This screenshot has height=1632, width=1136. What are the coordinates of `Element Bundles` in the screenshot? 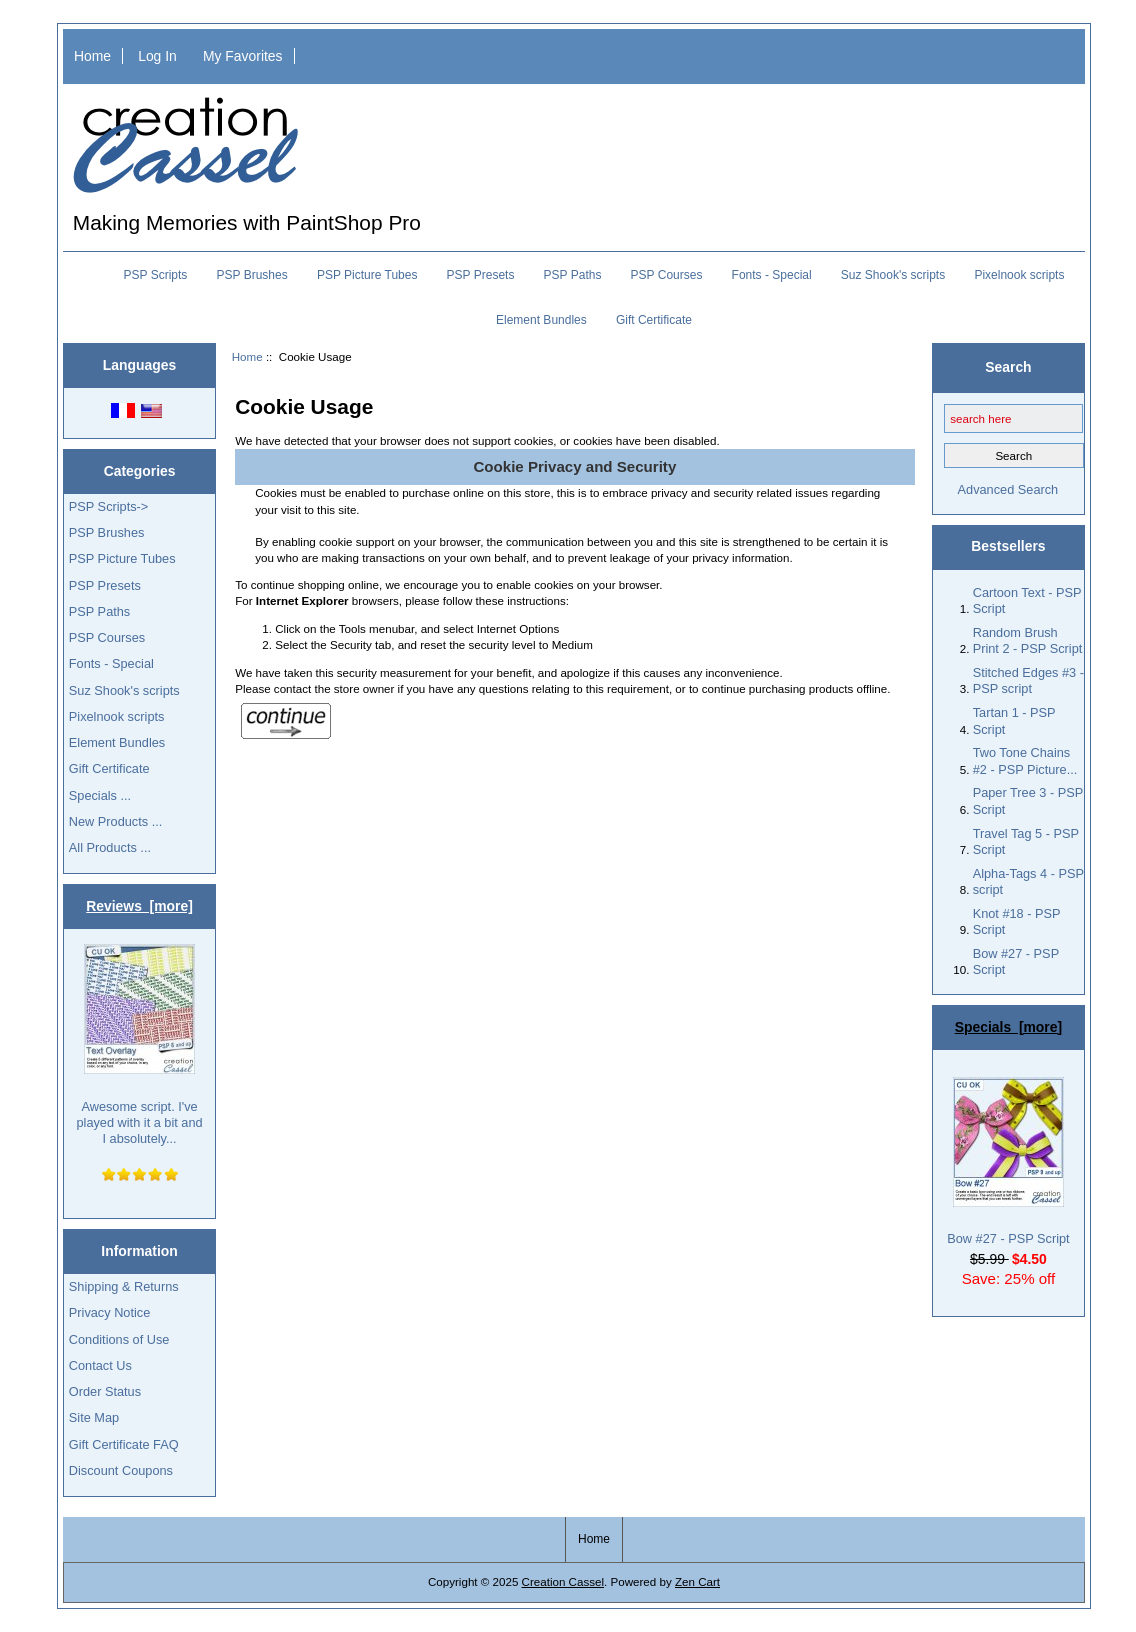 It's located at (541, 320).